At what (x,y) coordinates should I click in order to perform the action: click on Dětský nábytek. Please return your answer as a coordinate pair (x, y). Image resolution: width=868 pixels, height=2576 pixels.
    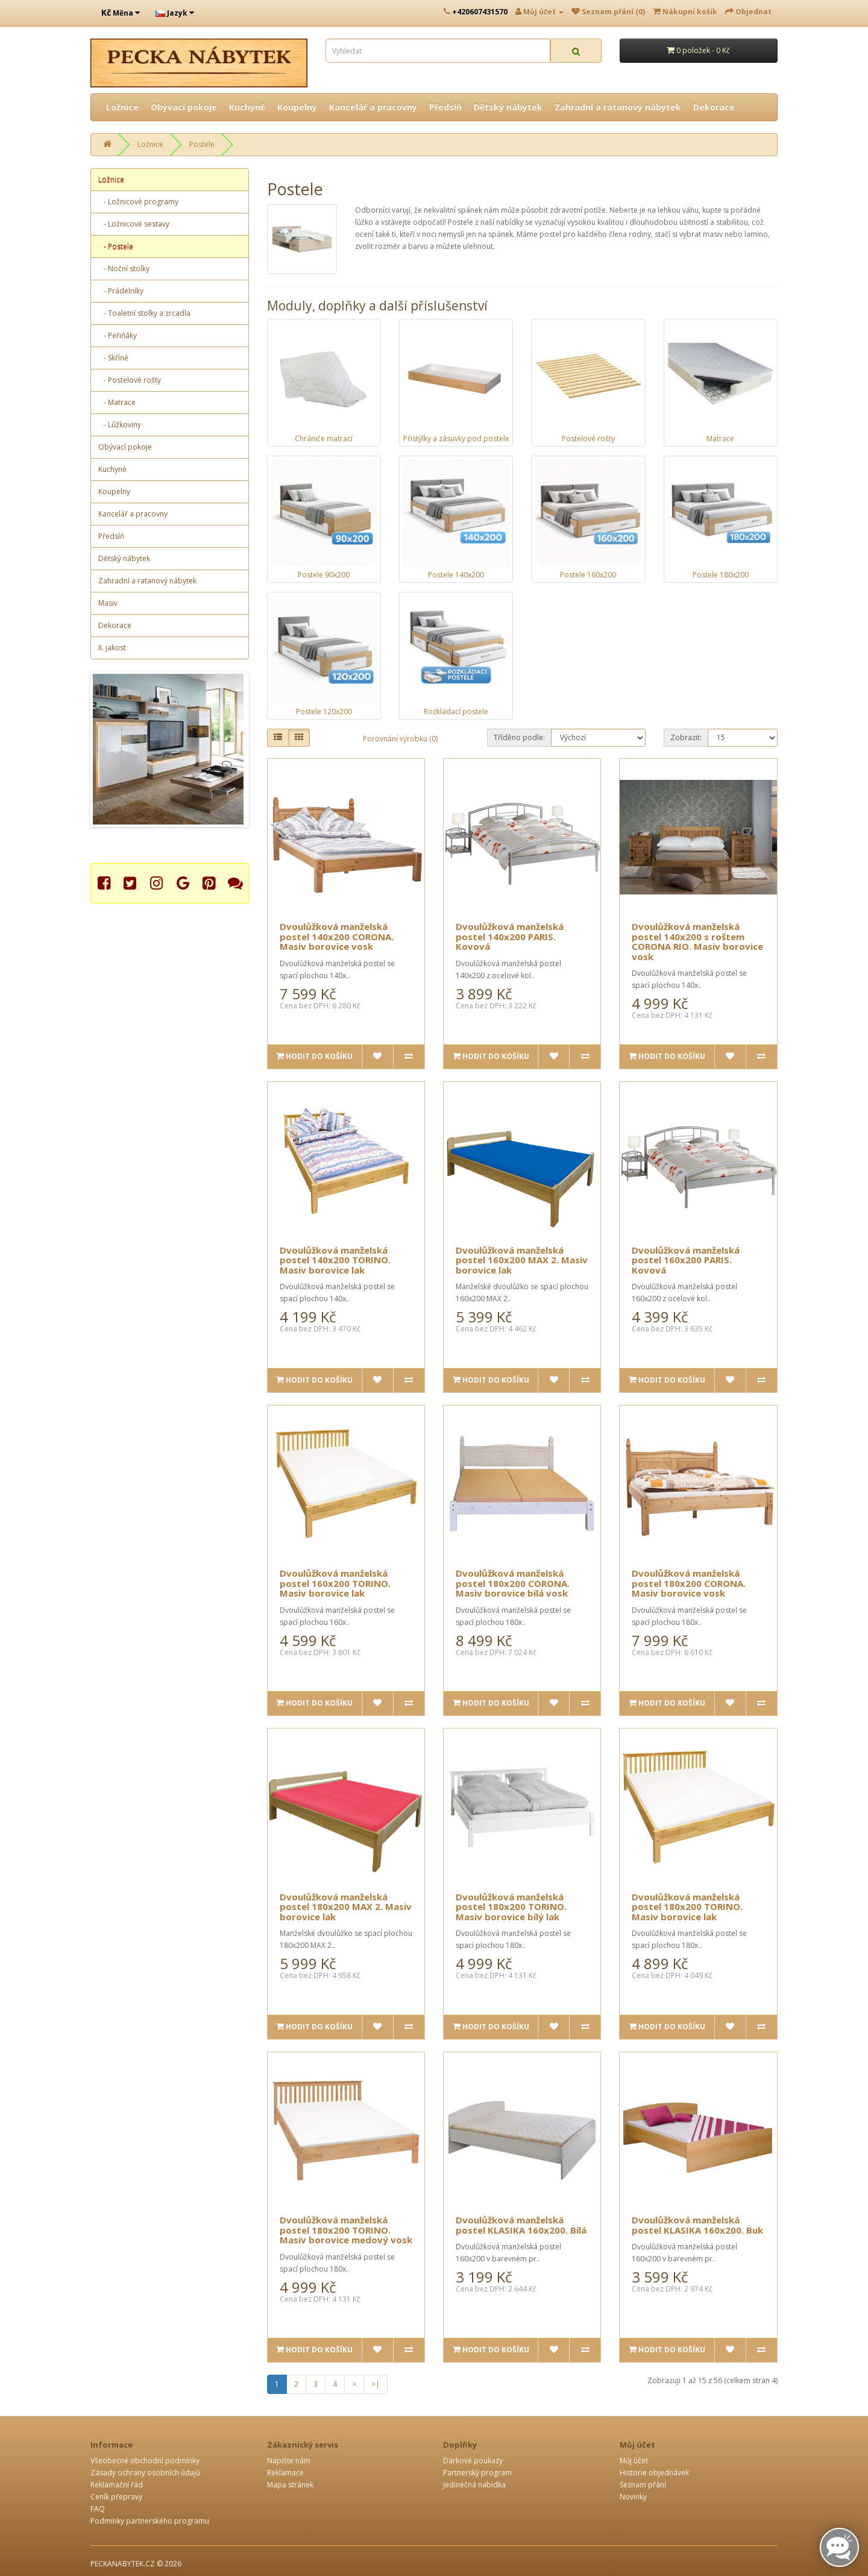
    Looking at the image, I should click on (508, 107).